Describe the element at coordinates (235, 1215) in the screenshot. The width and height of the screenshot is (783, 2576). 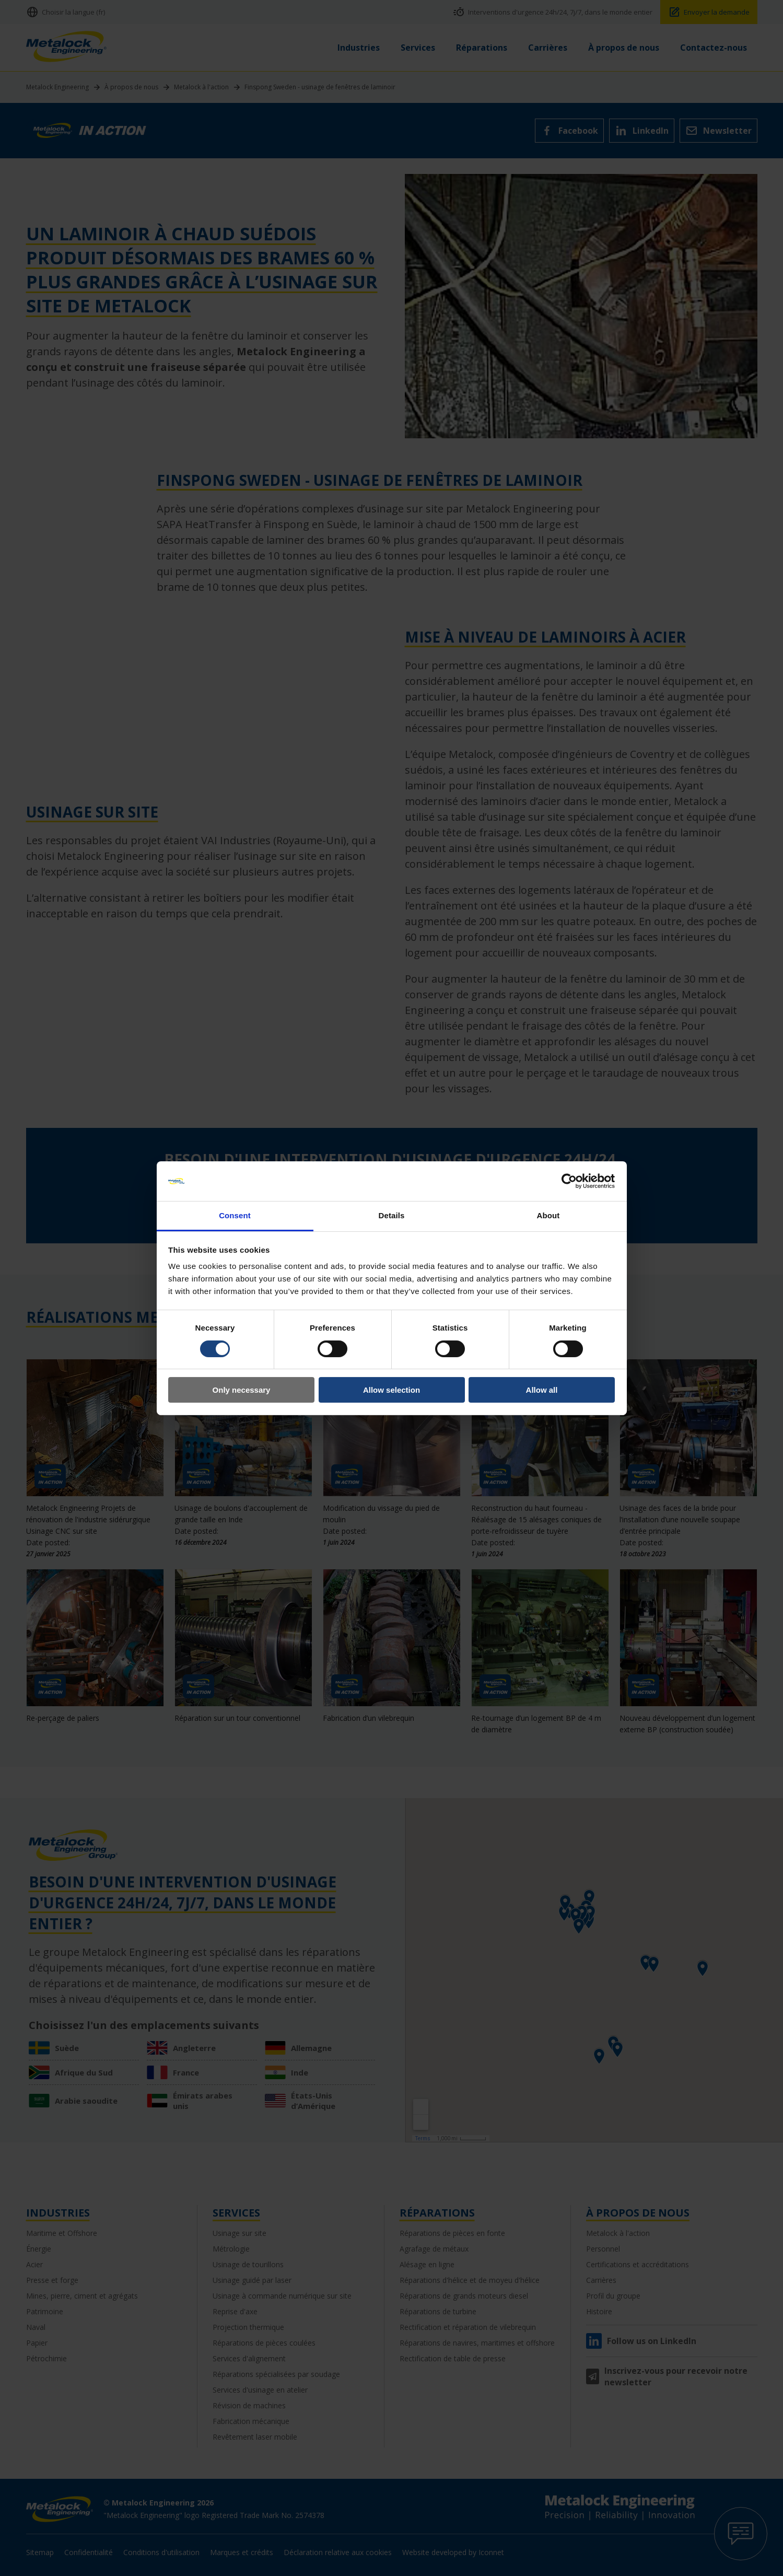
I see `Consent [tab]` at that location.